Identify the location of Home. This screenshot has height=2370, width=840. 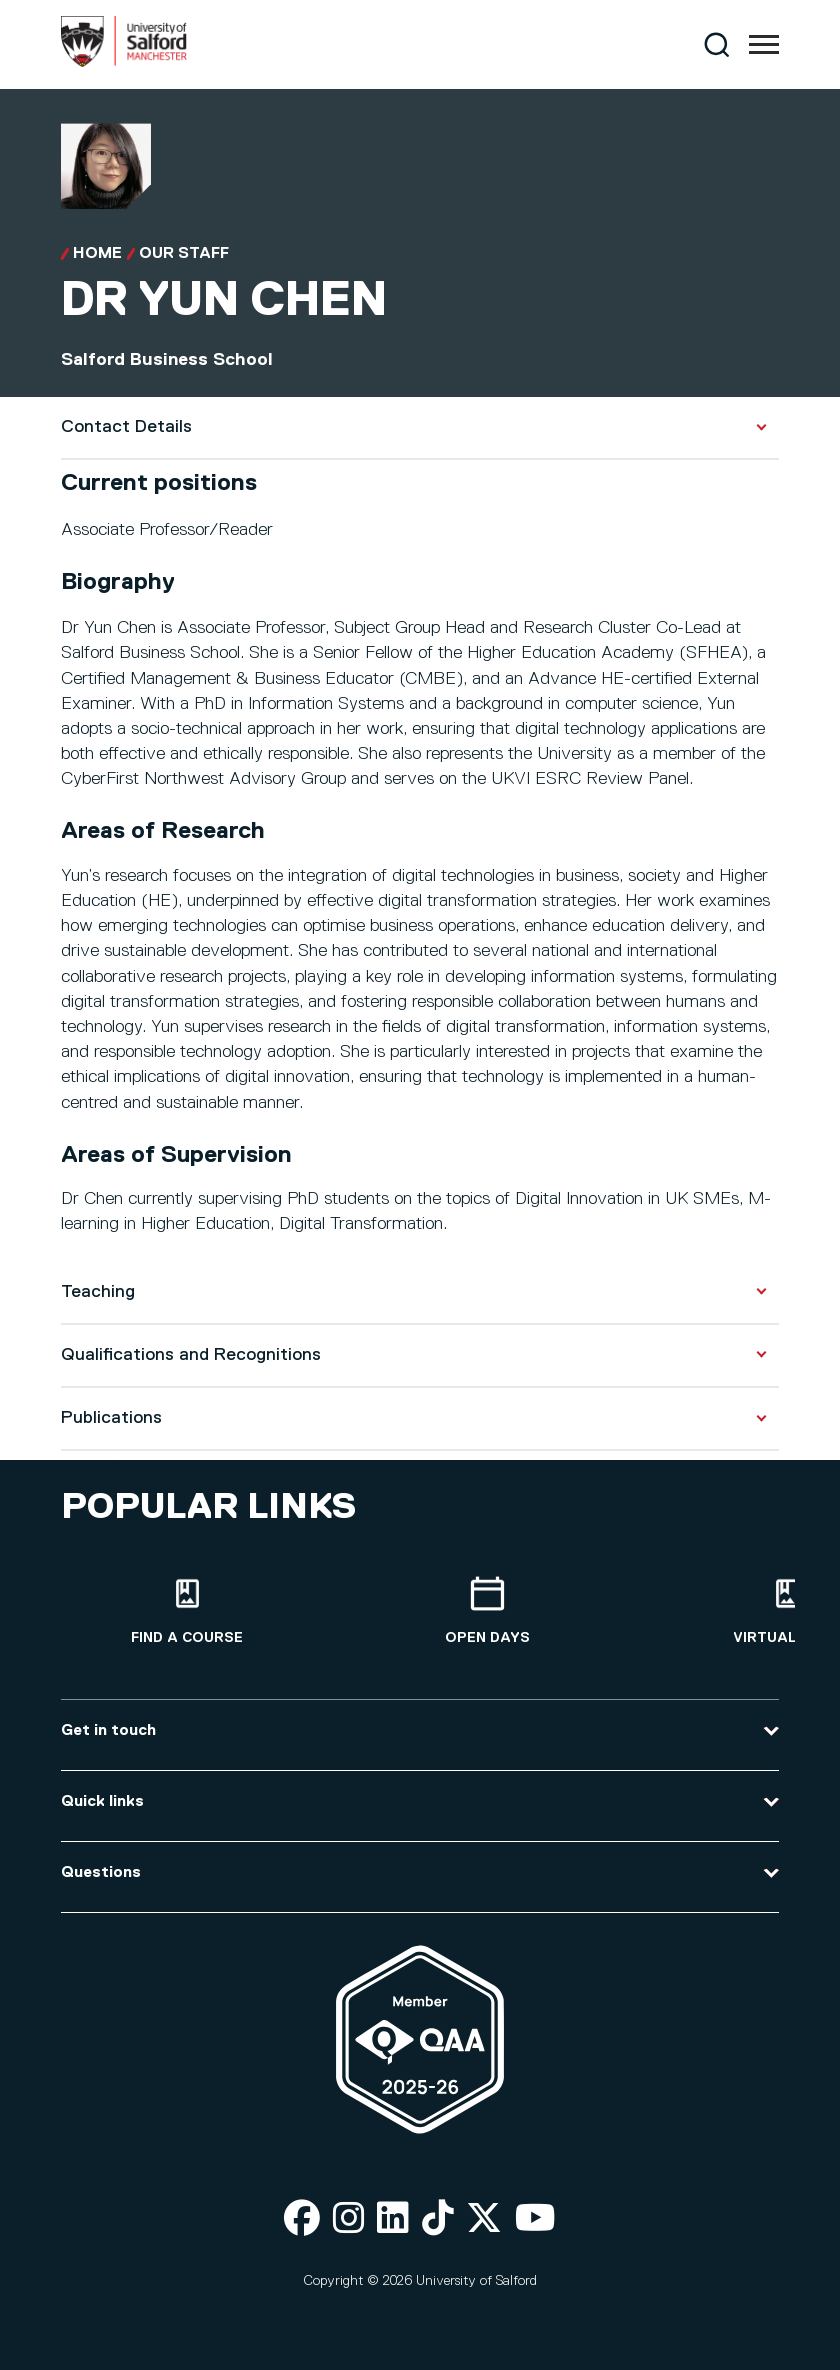
(97, 254).